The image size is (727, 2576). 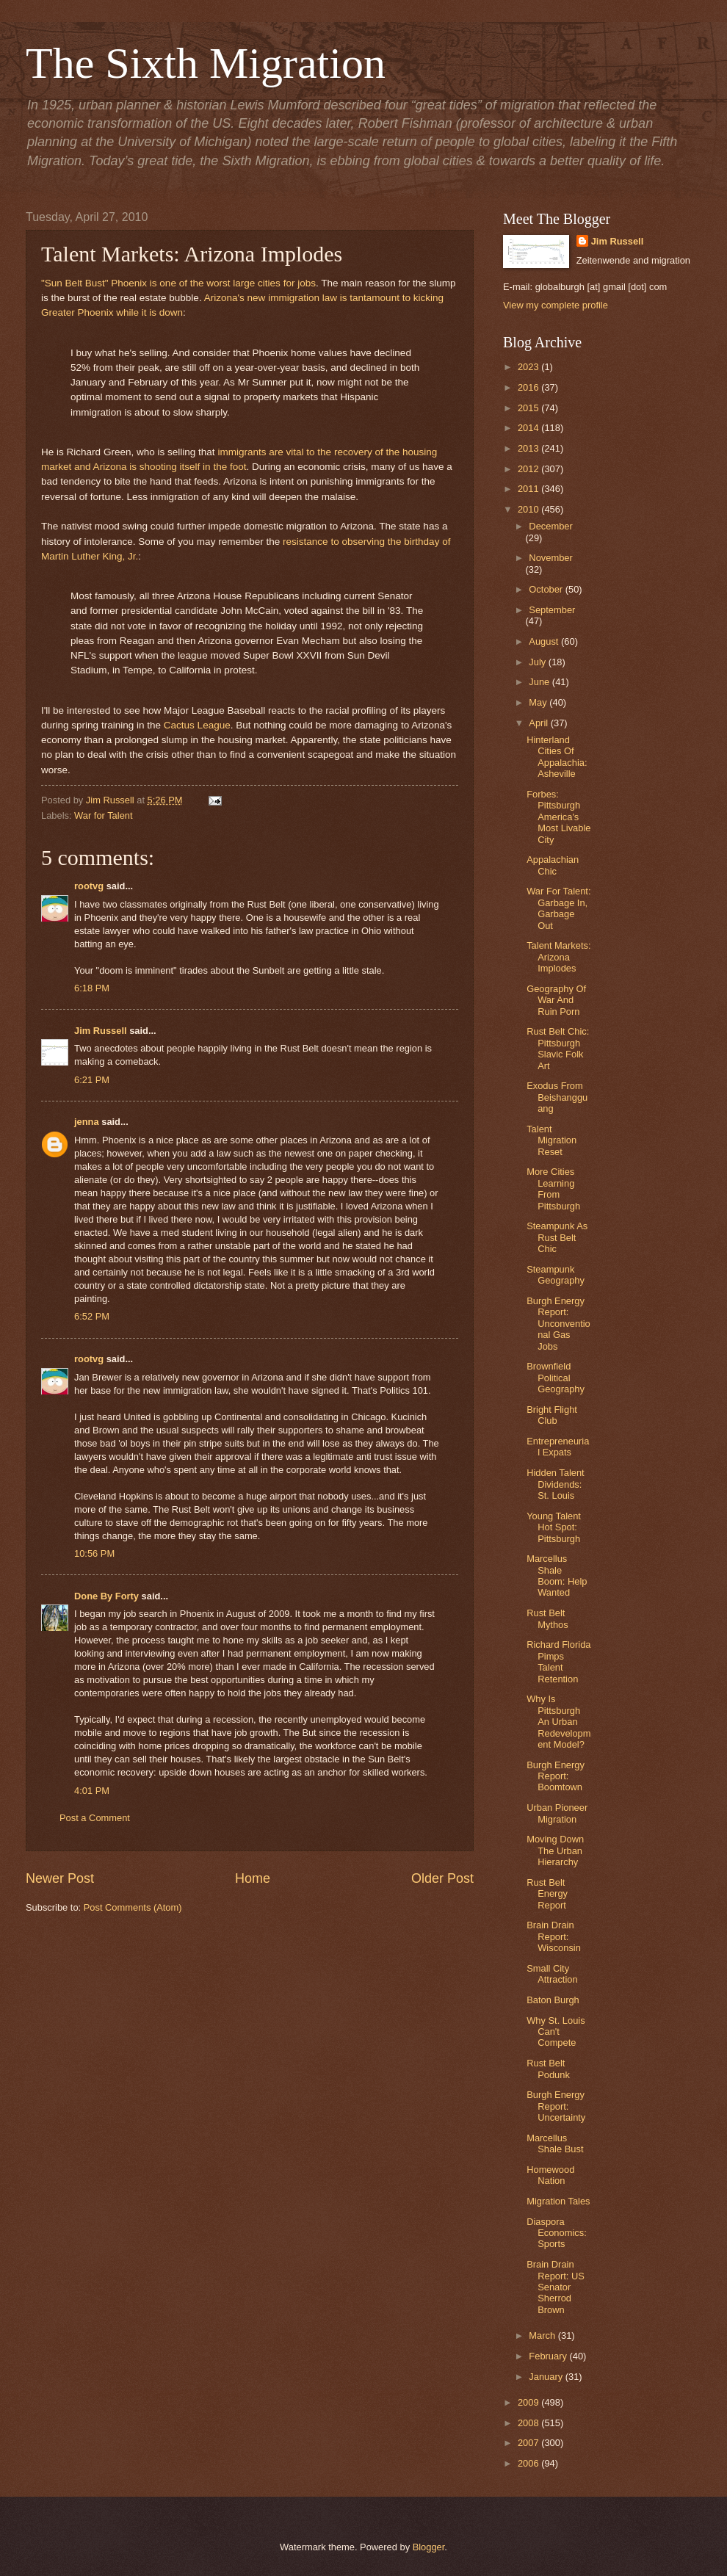 I want to click on Young Talent Hot Spot: Pittsburgh, so click(x=554, y=1527).